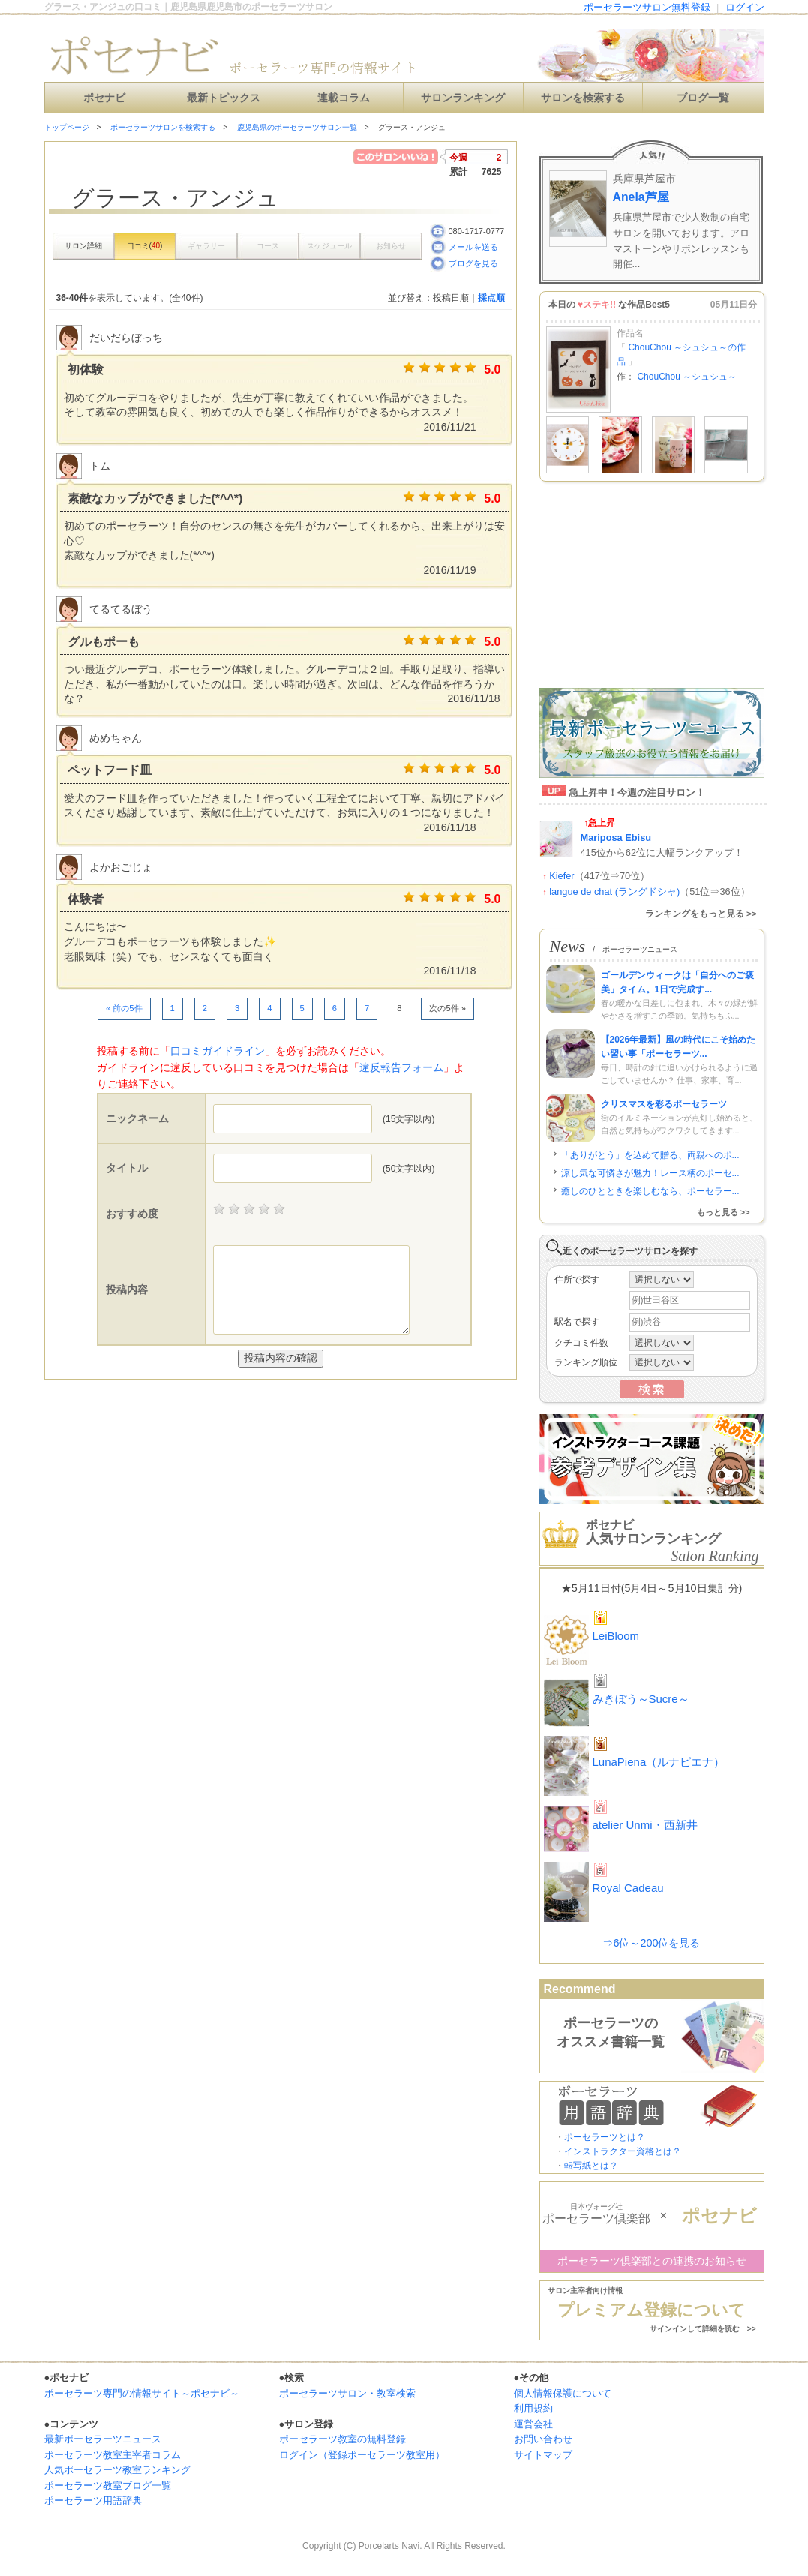 Image resolution: width=808 pixels, height=2576 pixels. Describe the element at coordinates (744, 7) in the screenshot. I see `ログイン` at that location.